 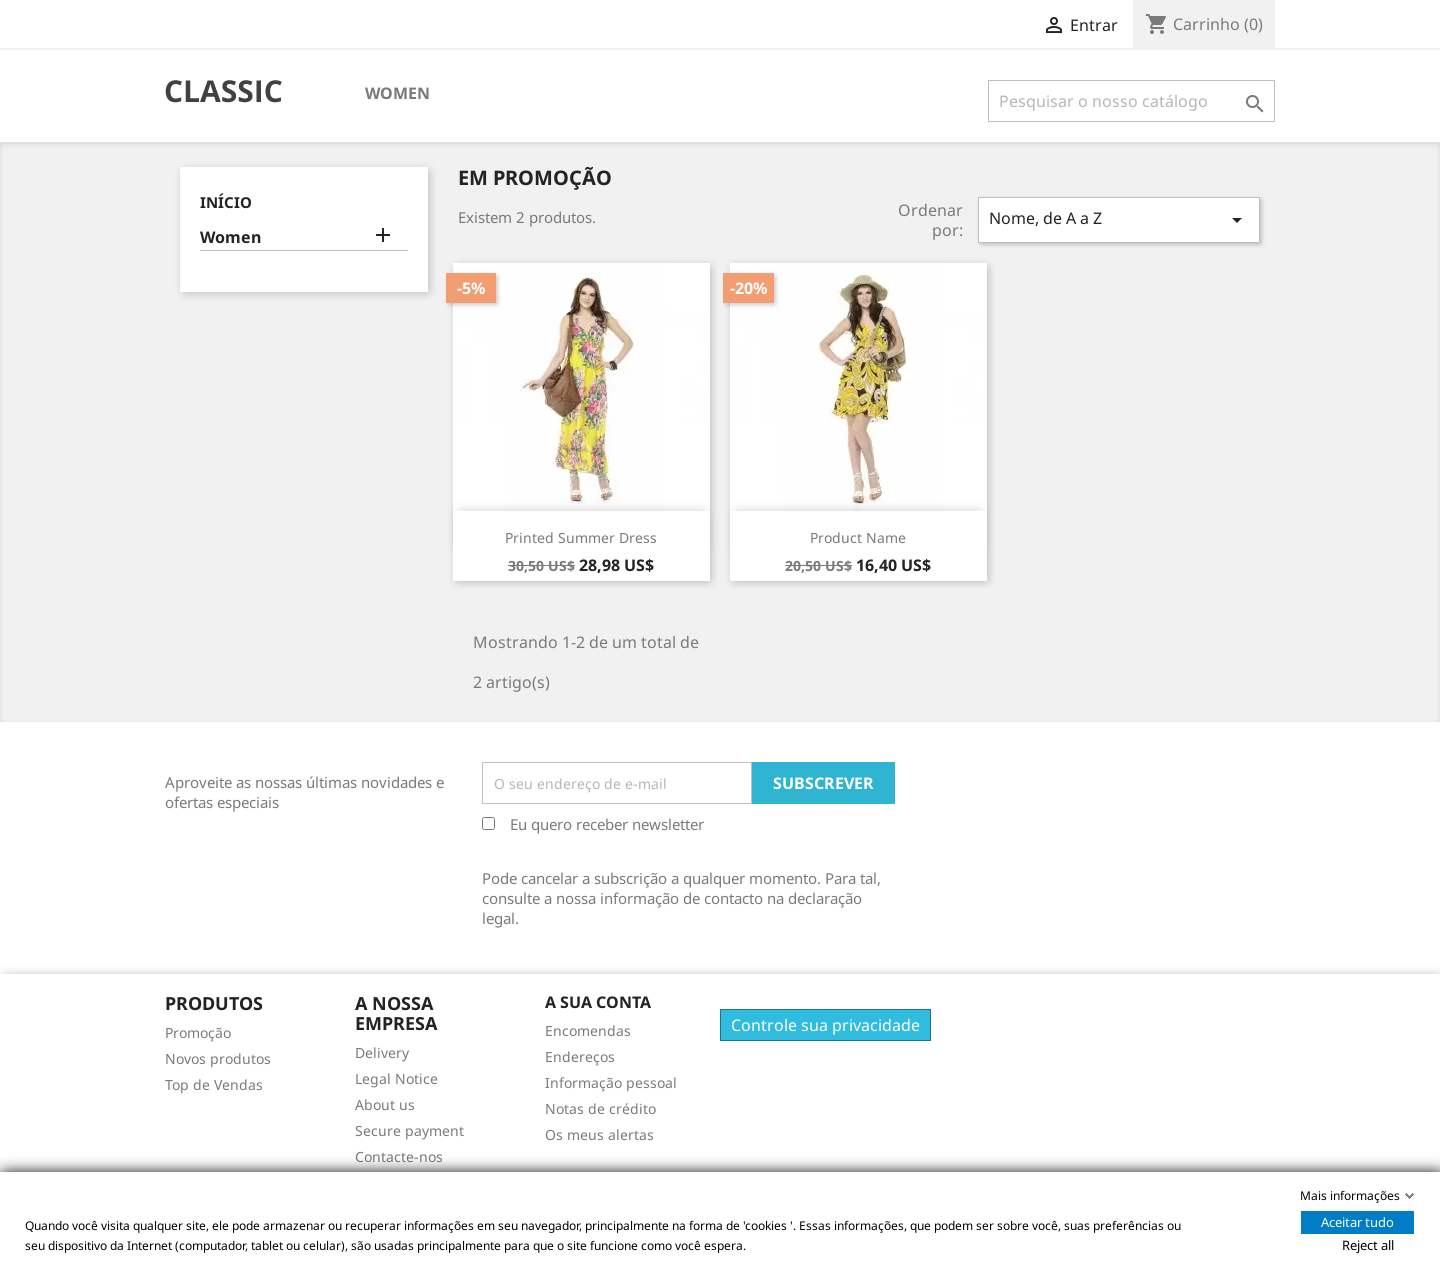 I want to click on Reject all, so click(x=1368, y=1245).